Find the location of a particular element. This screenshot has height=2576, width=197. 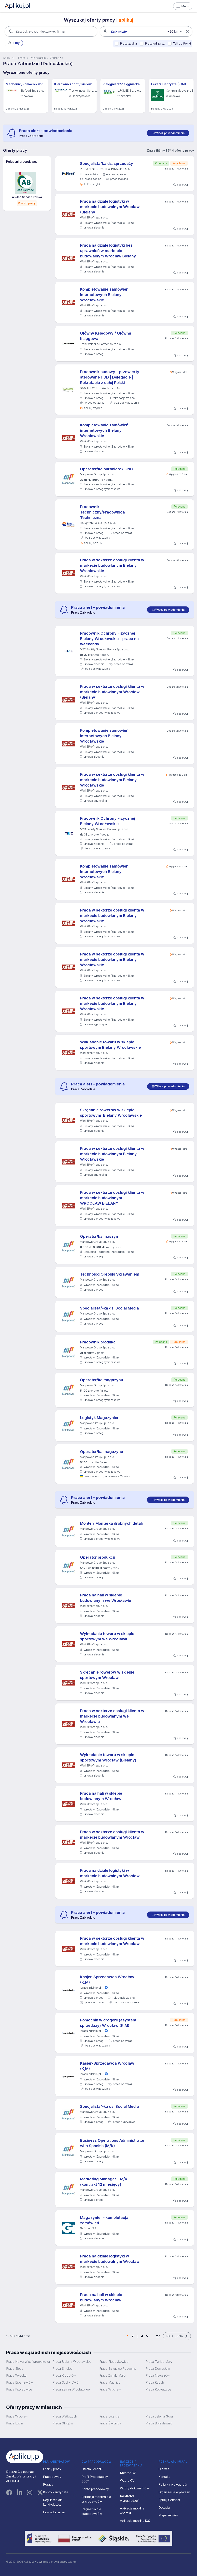

Dotacja is located at coordinates (164, 2507).